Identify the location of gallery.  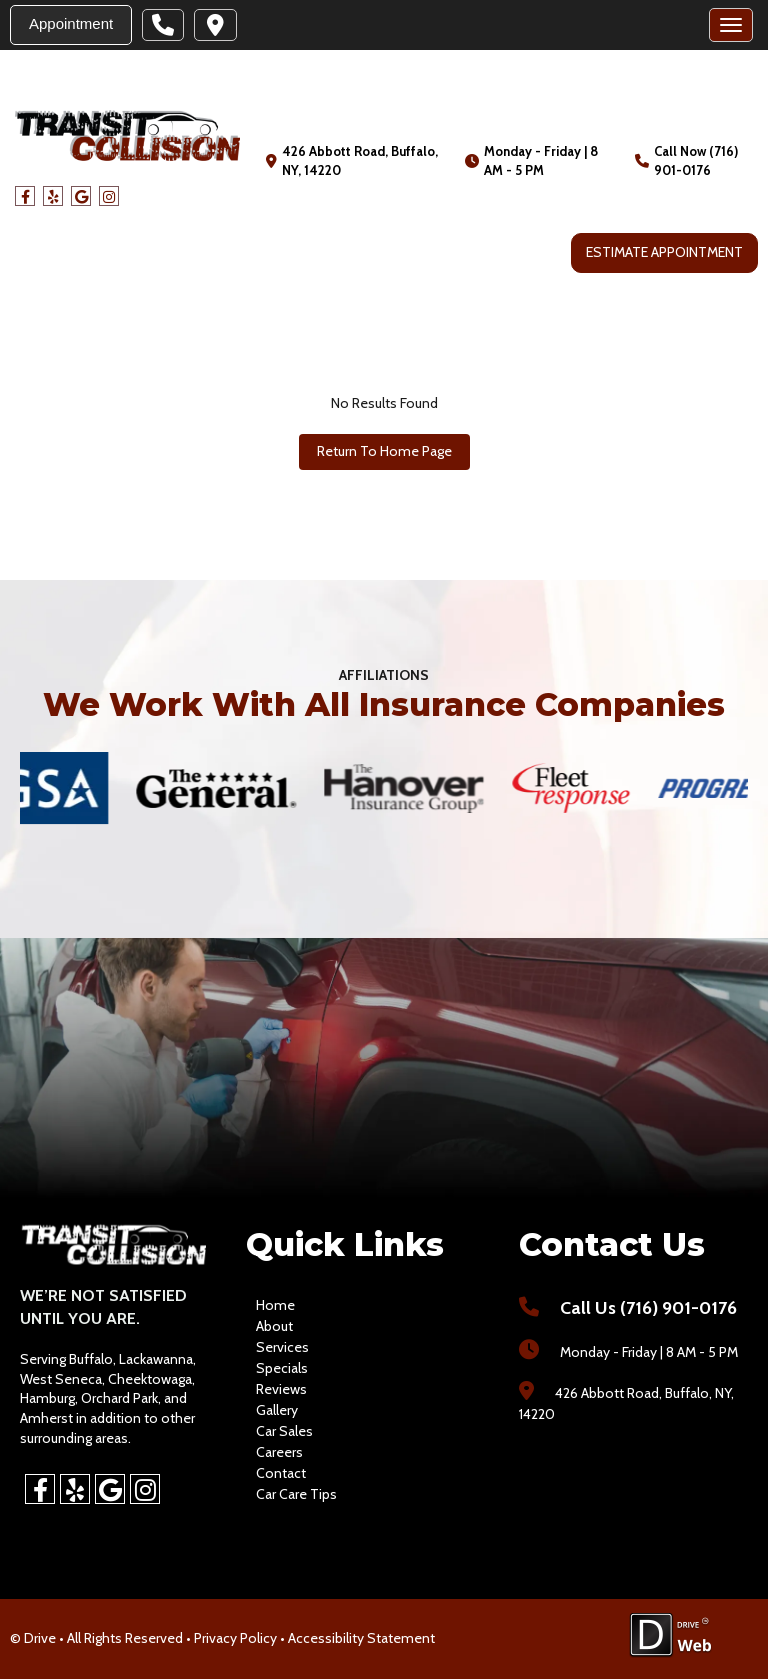
(277, 1410).